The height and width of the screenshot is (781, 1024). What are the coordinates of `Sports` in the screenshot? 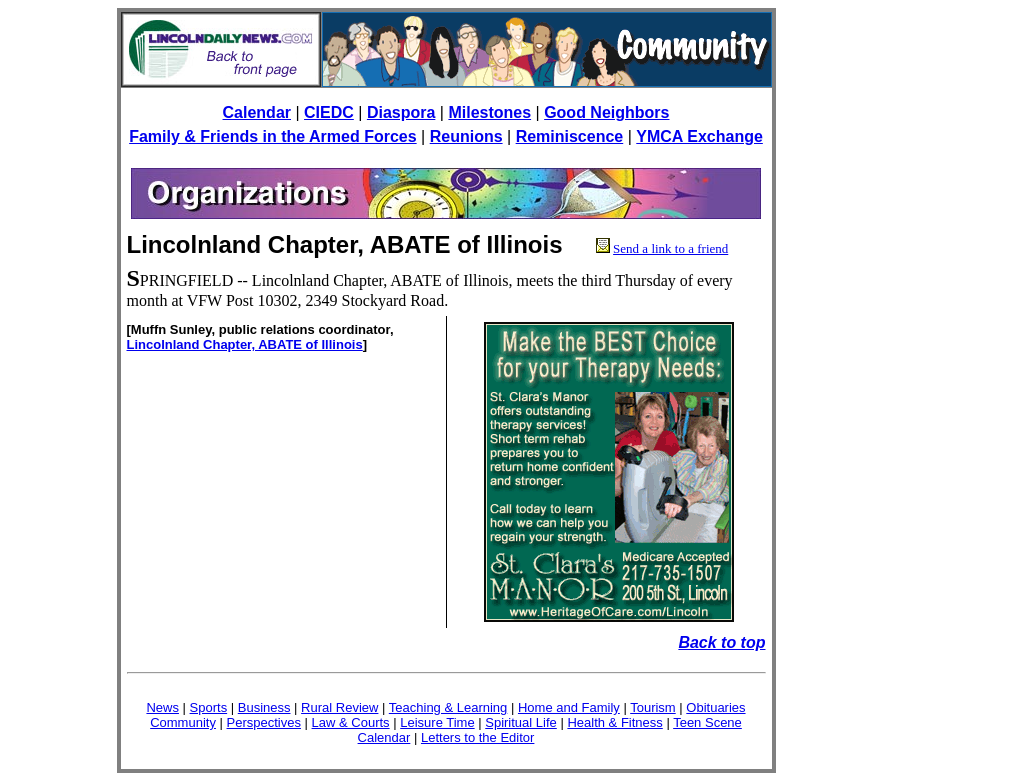 It's located at (209, 707).